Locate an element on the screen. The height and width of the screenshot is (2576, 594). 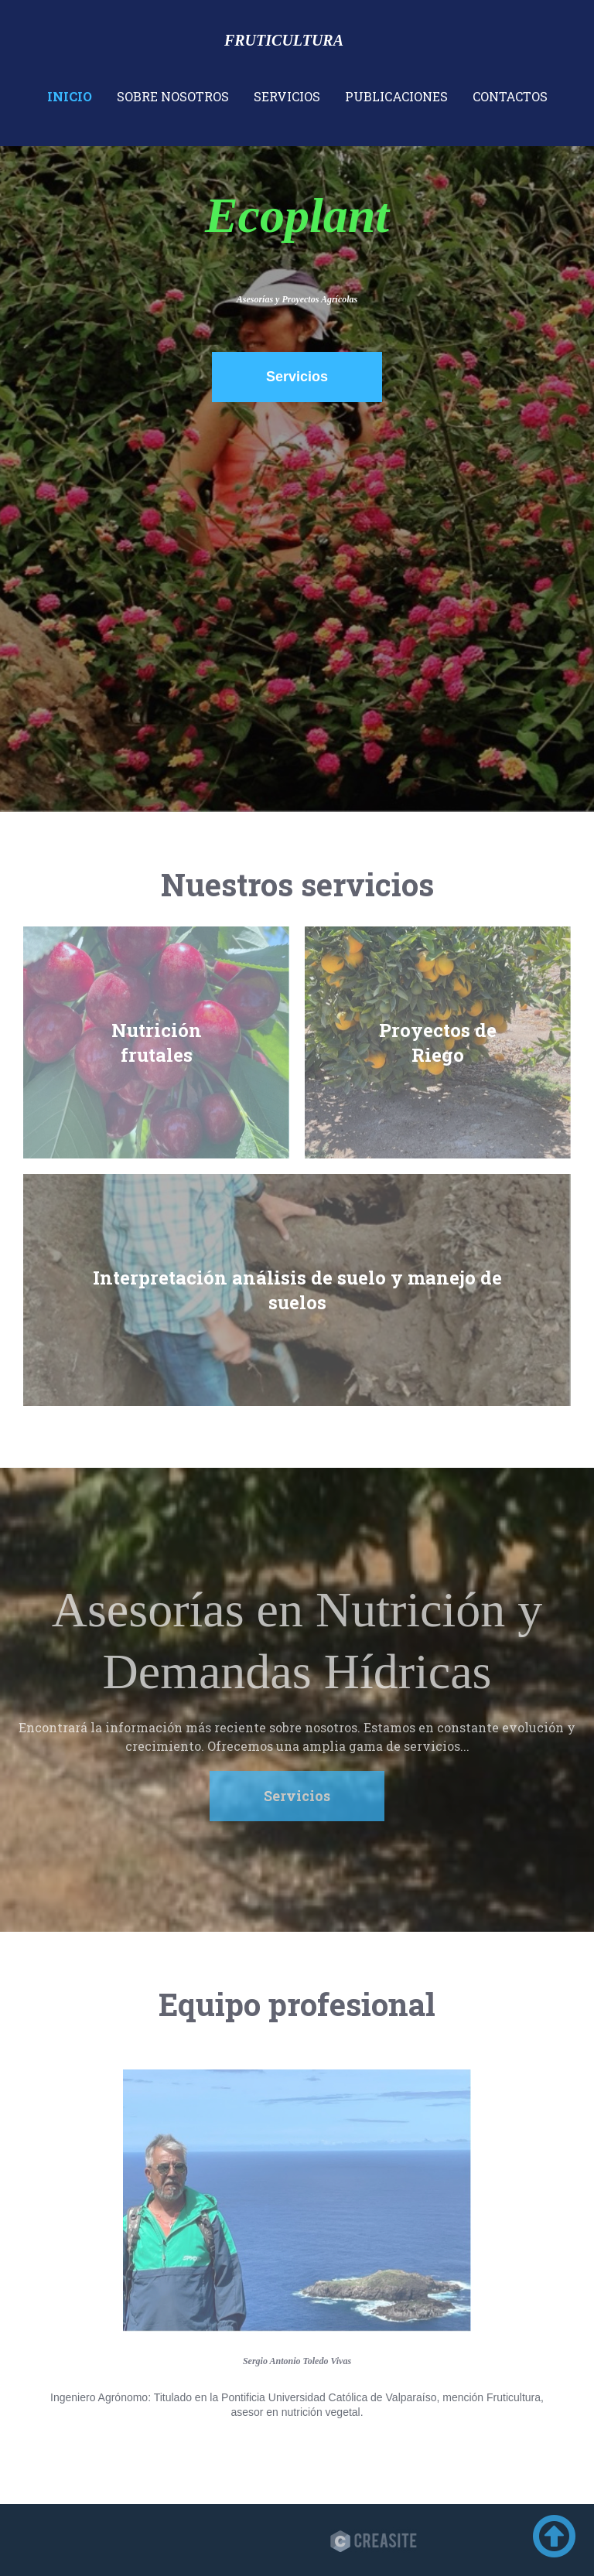
Servicios is located at coordinates (287, 96).